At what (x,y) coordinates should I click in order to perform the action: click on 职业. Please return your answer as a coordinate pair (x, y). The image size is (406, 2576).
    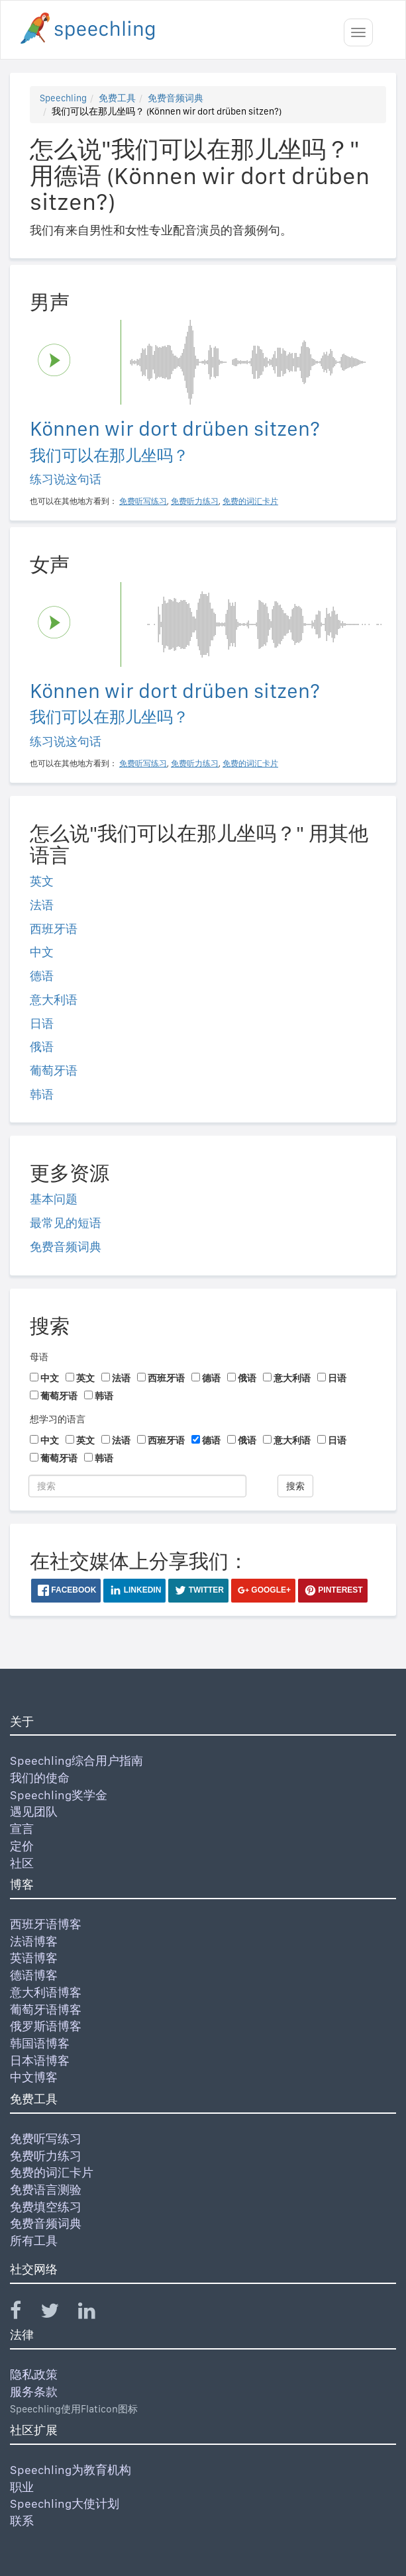
    Looking at the image, I should click on (22, 2487).